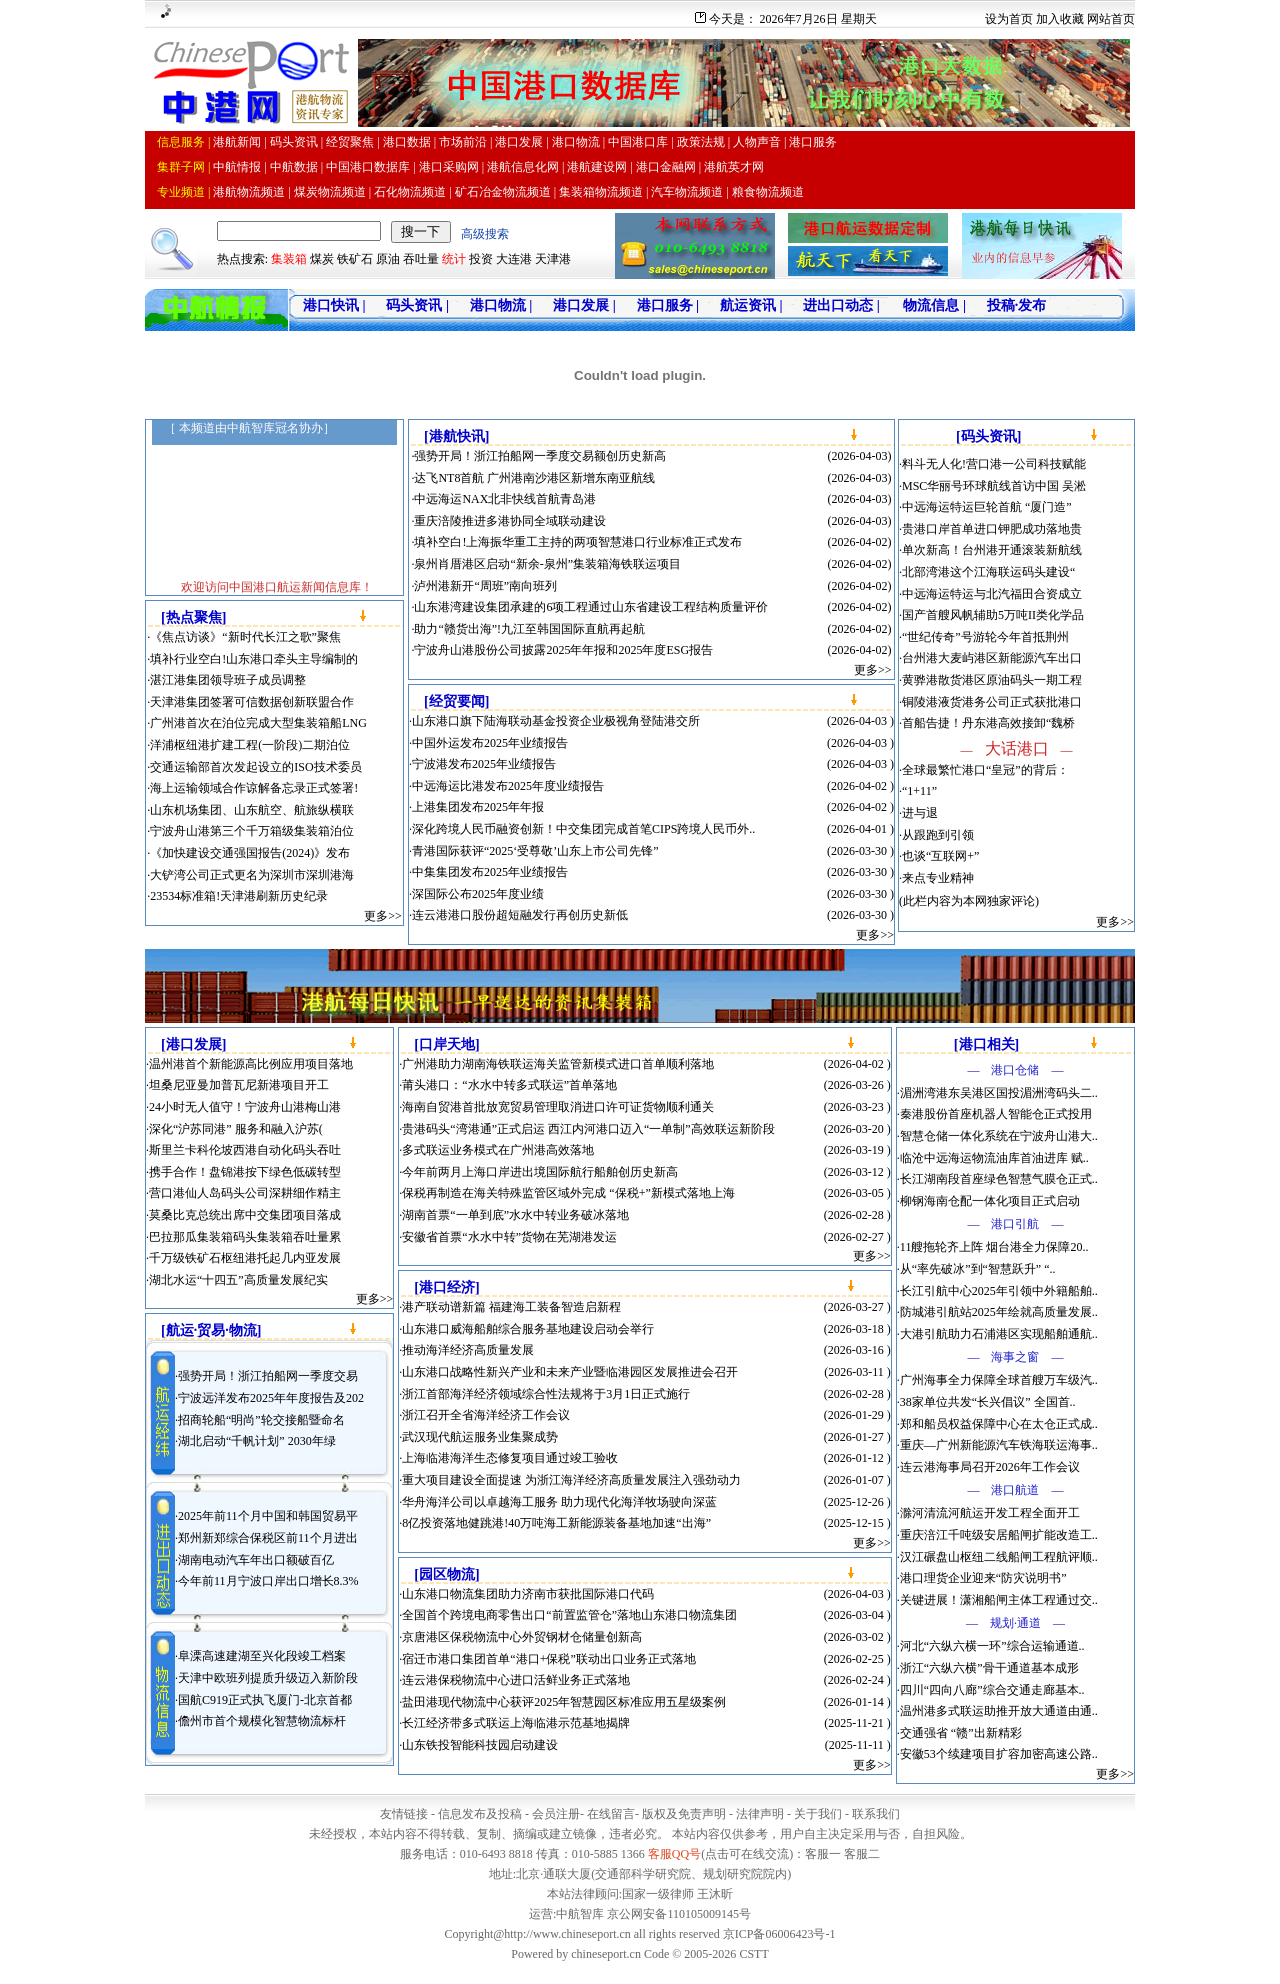  What do you see at coordinates (252, 875) in the screenshot?
I see `大铲湾公司正式更名为深圳市深圳港海` at bounding box center [252, 875].